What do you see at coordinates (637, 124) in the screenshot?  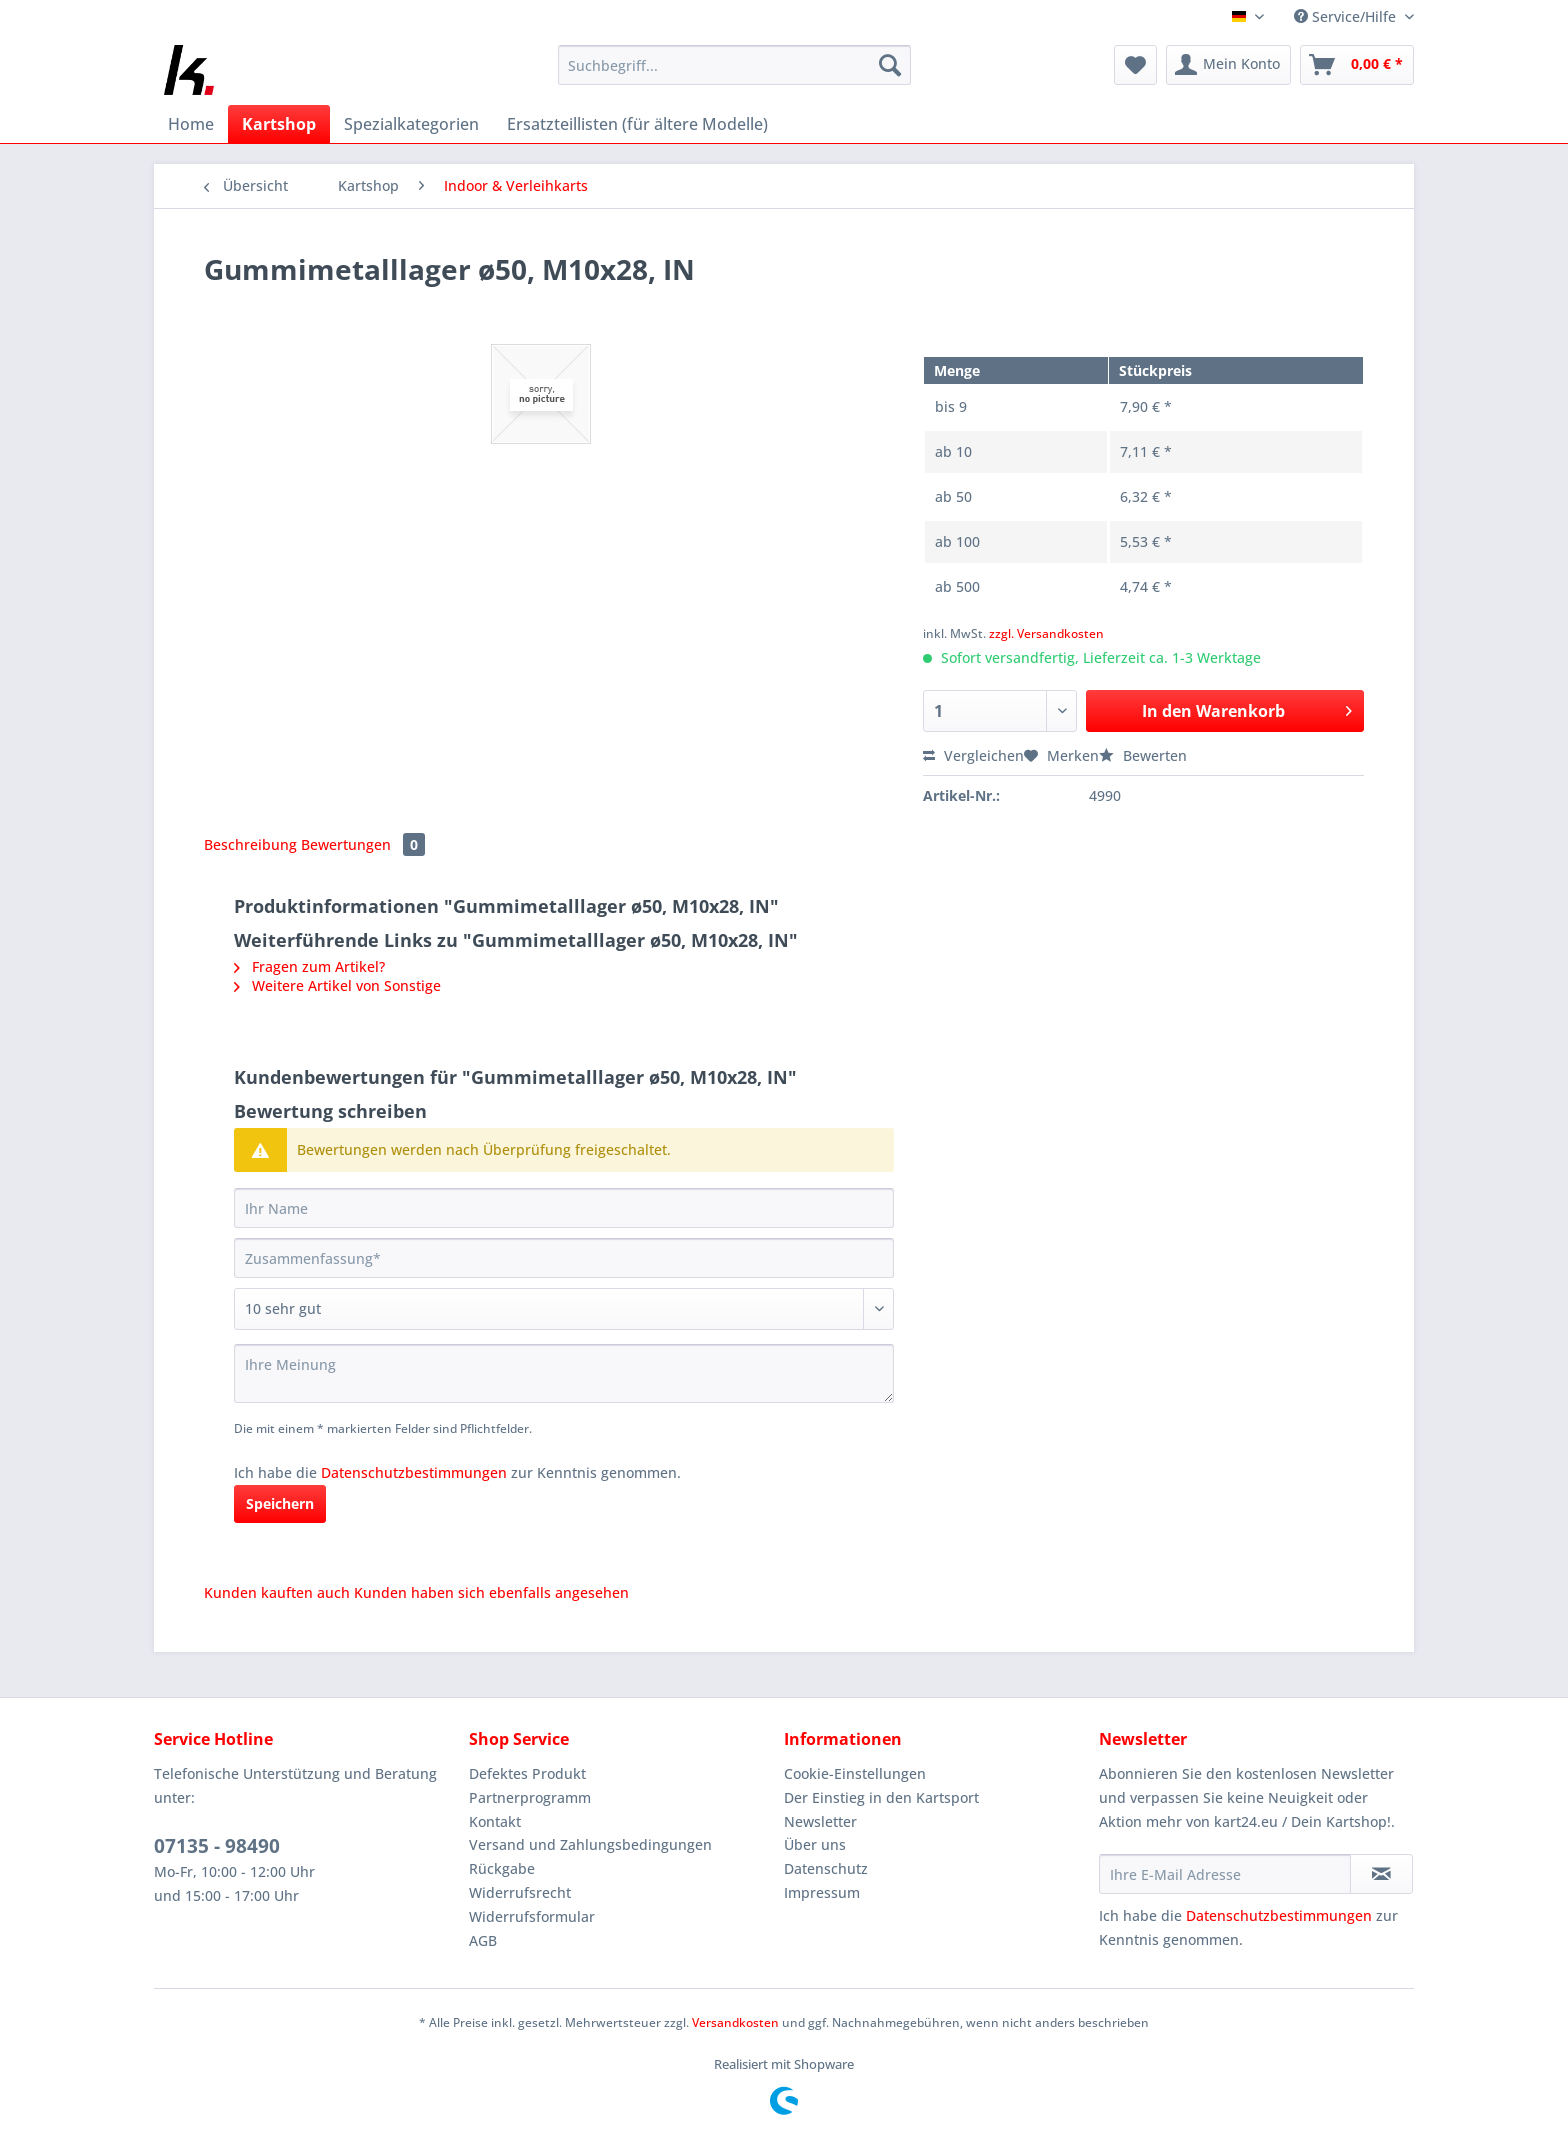 I see `[Ersatzteillisten (für ältere Modelle)]` at bounding box center [637, 124].